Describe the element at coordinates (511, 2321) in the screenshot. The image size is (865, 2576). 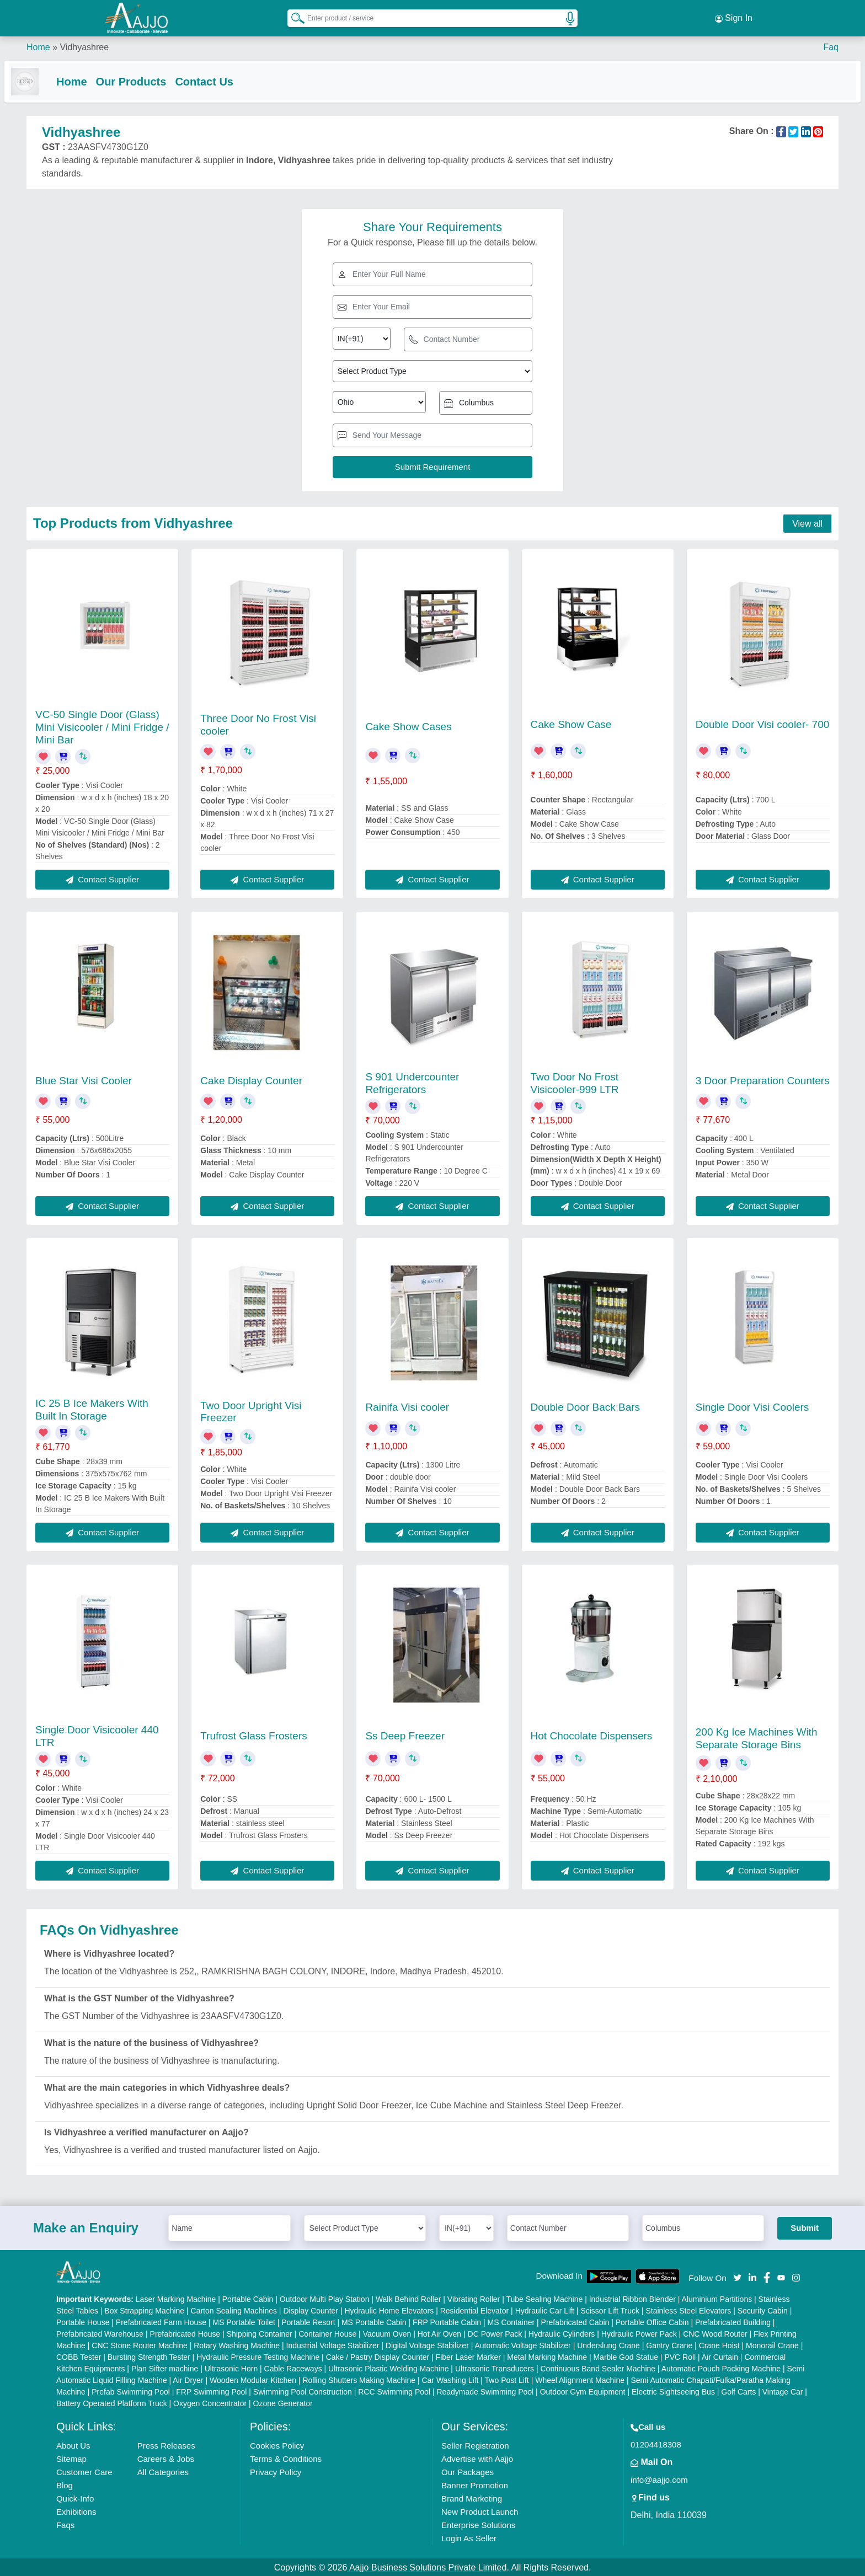
I see `MS Container` at that location.